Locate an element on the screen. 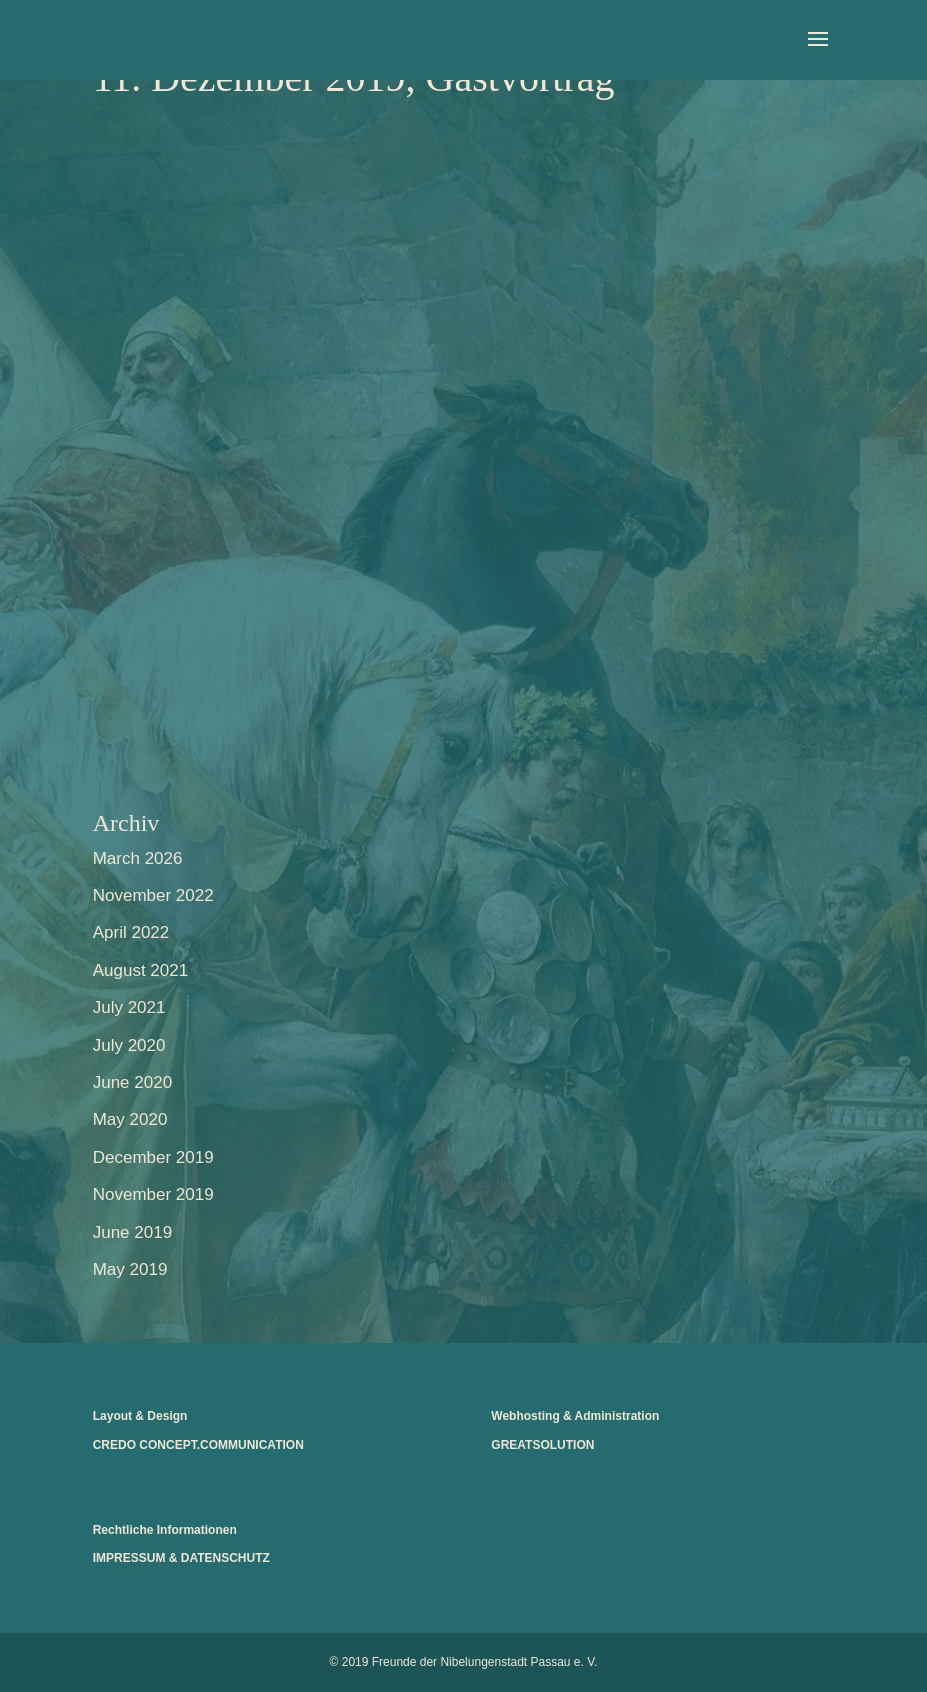 This screenshot has height=1692, width=927. December 2019 is located at coordinates (153, 1157).